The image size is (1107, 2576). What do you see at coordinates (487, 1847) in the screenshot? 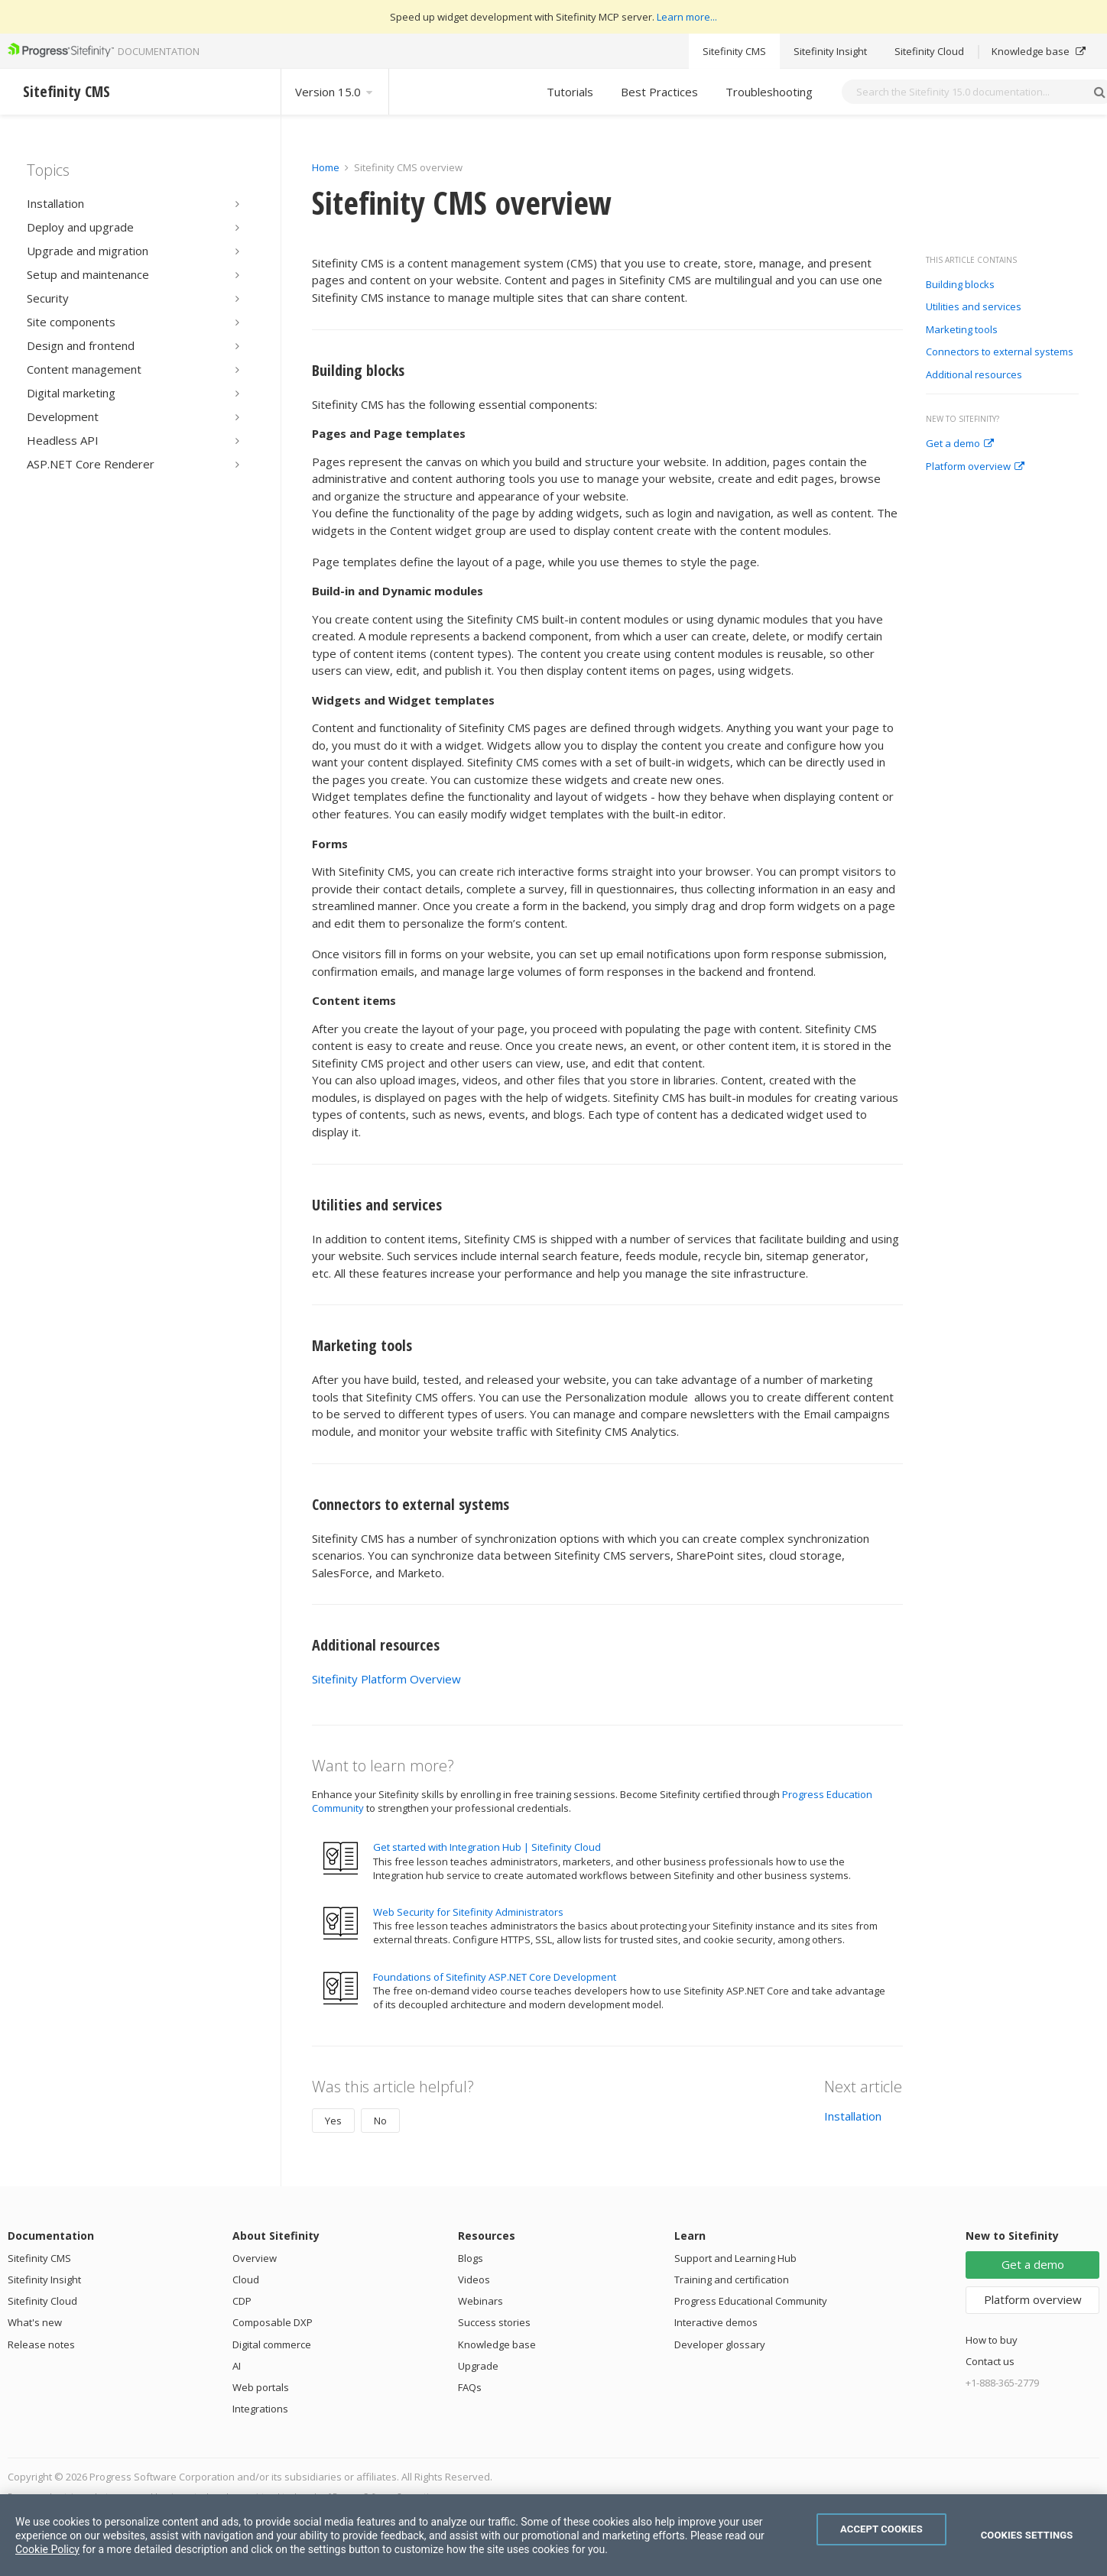
I see `Get started with Integration Hub | Sitefinity Cloud` at bounding box center [487, 1847].